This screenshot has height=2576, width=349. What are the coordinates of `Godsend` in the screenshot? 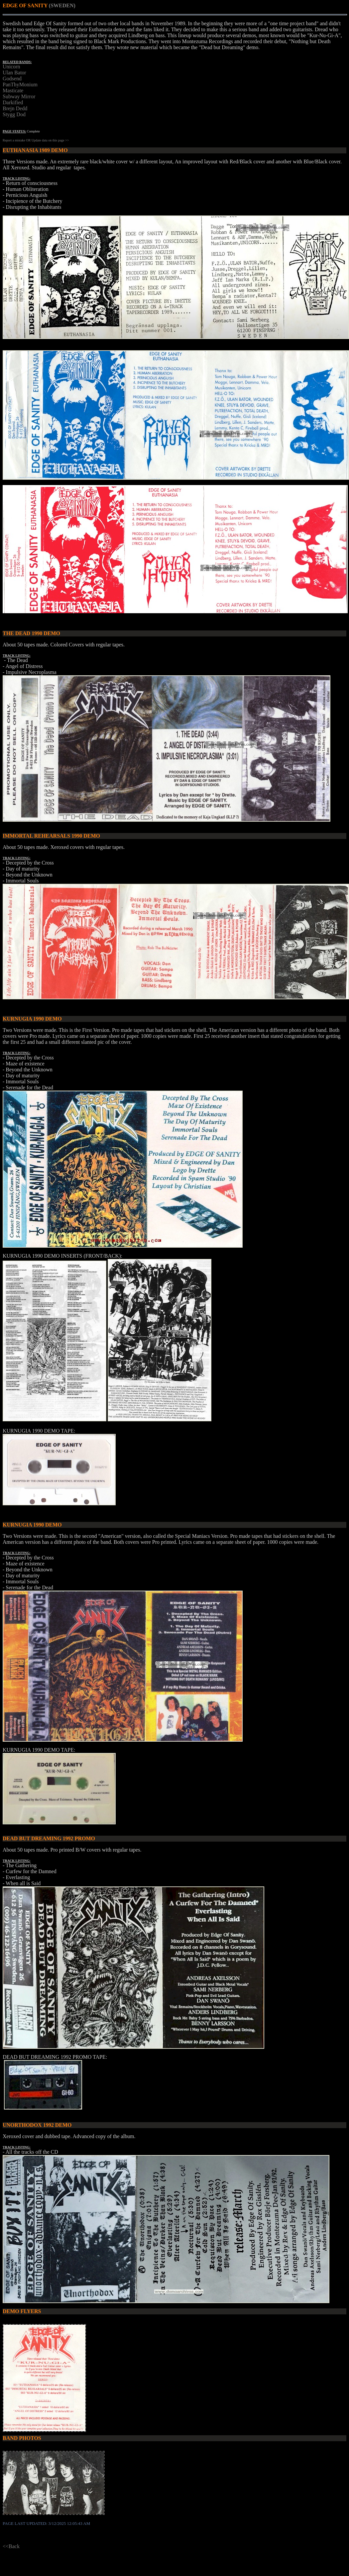 It's located at (12, 78).